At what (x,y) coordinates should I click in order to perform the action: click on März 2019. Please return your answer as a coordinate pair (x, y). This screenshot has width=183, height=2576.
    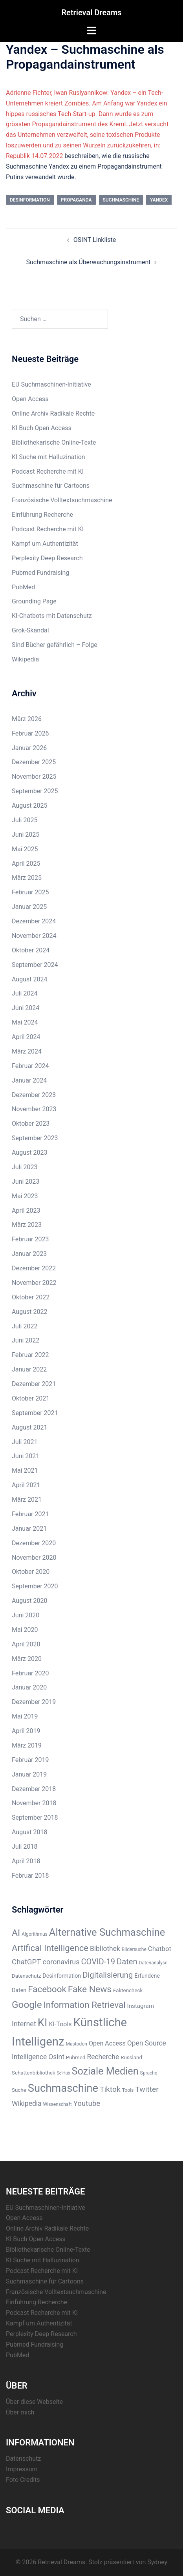
    Looking at the image, I should click on (27, 1745).